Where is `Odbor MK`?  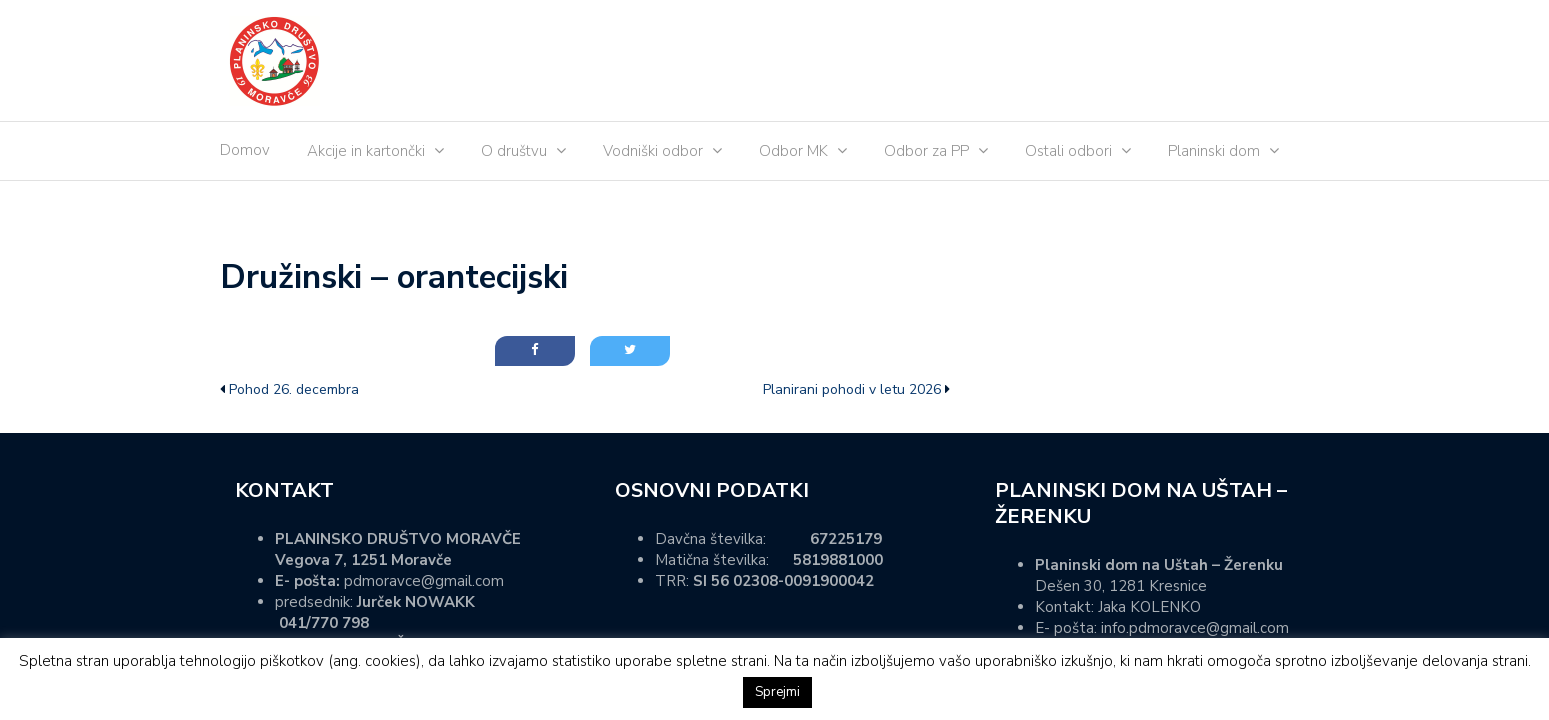
Odbor MK is located at coordinates (793, 151).